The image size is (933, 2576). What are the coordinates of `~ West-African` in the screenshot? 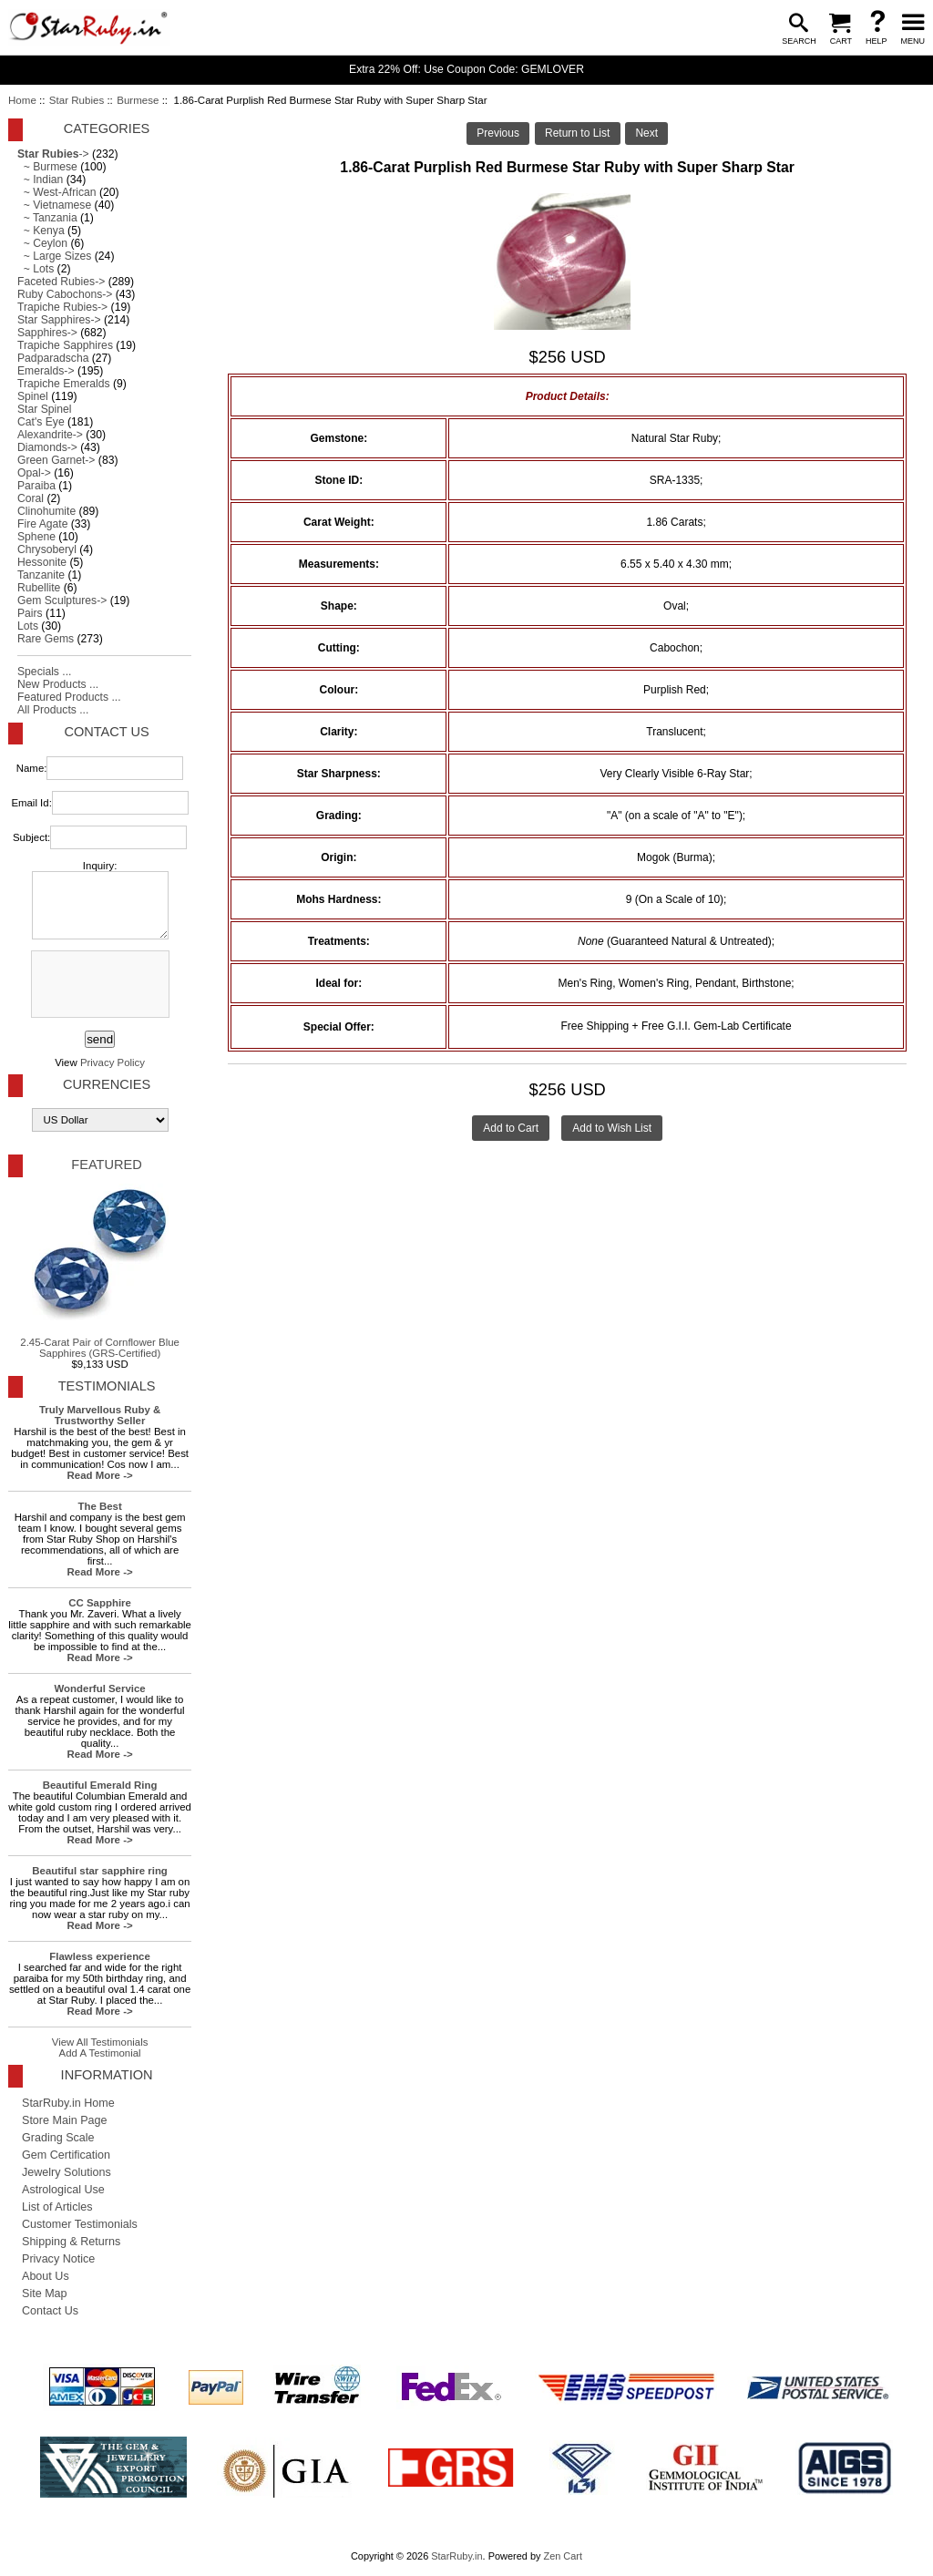 It's located at (57, 192).